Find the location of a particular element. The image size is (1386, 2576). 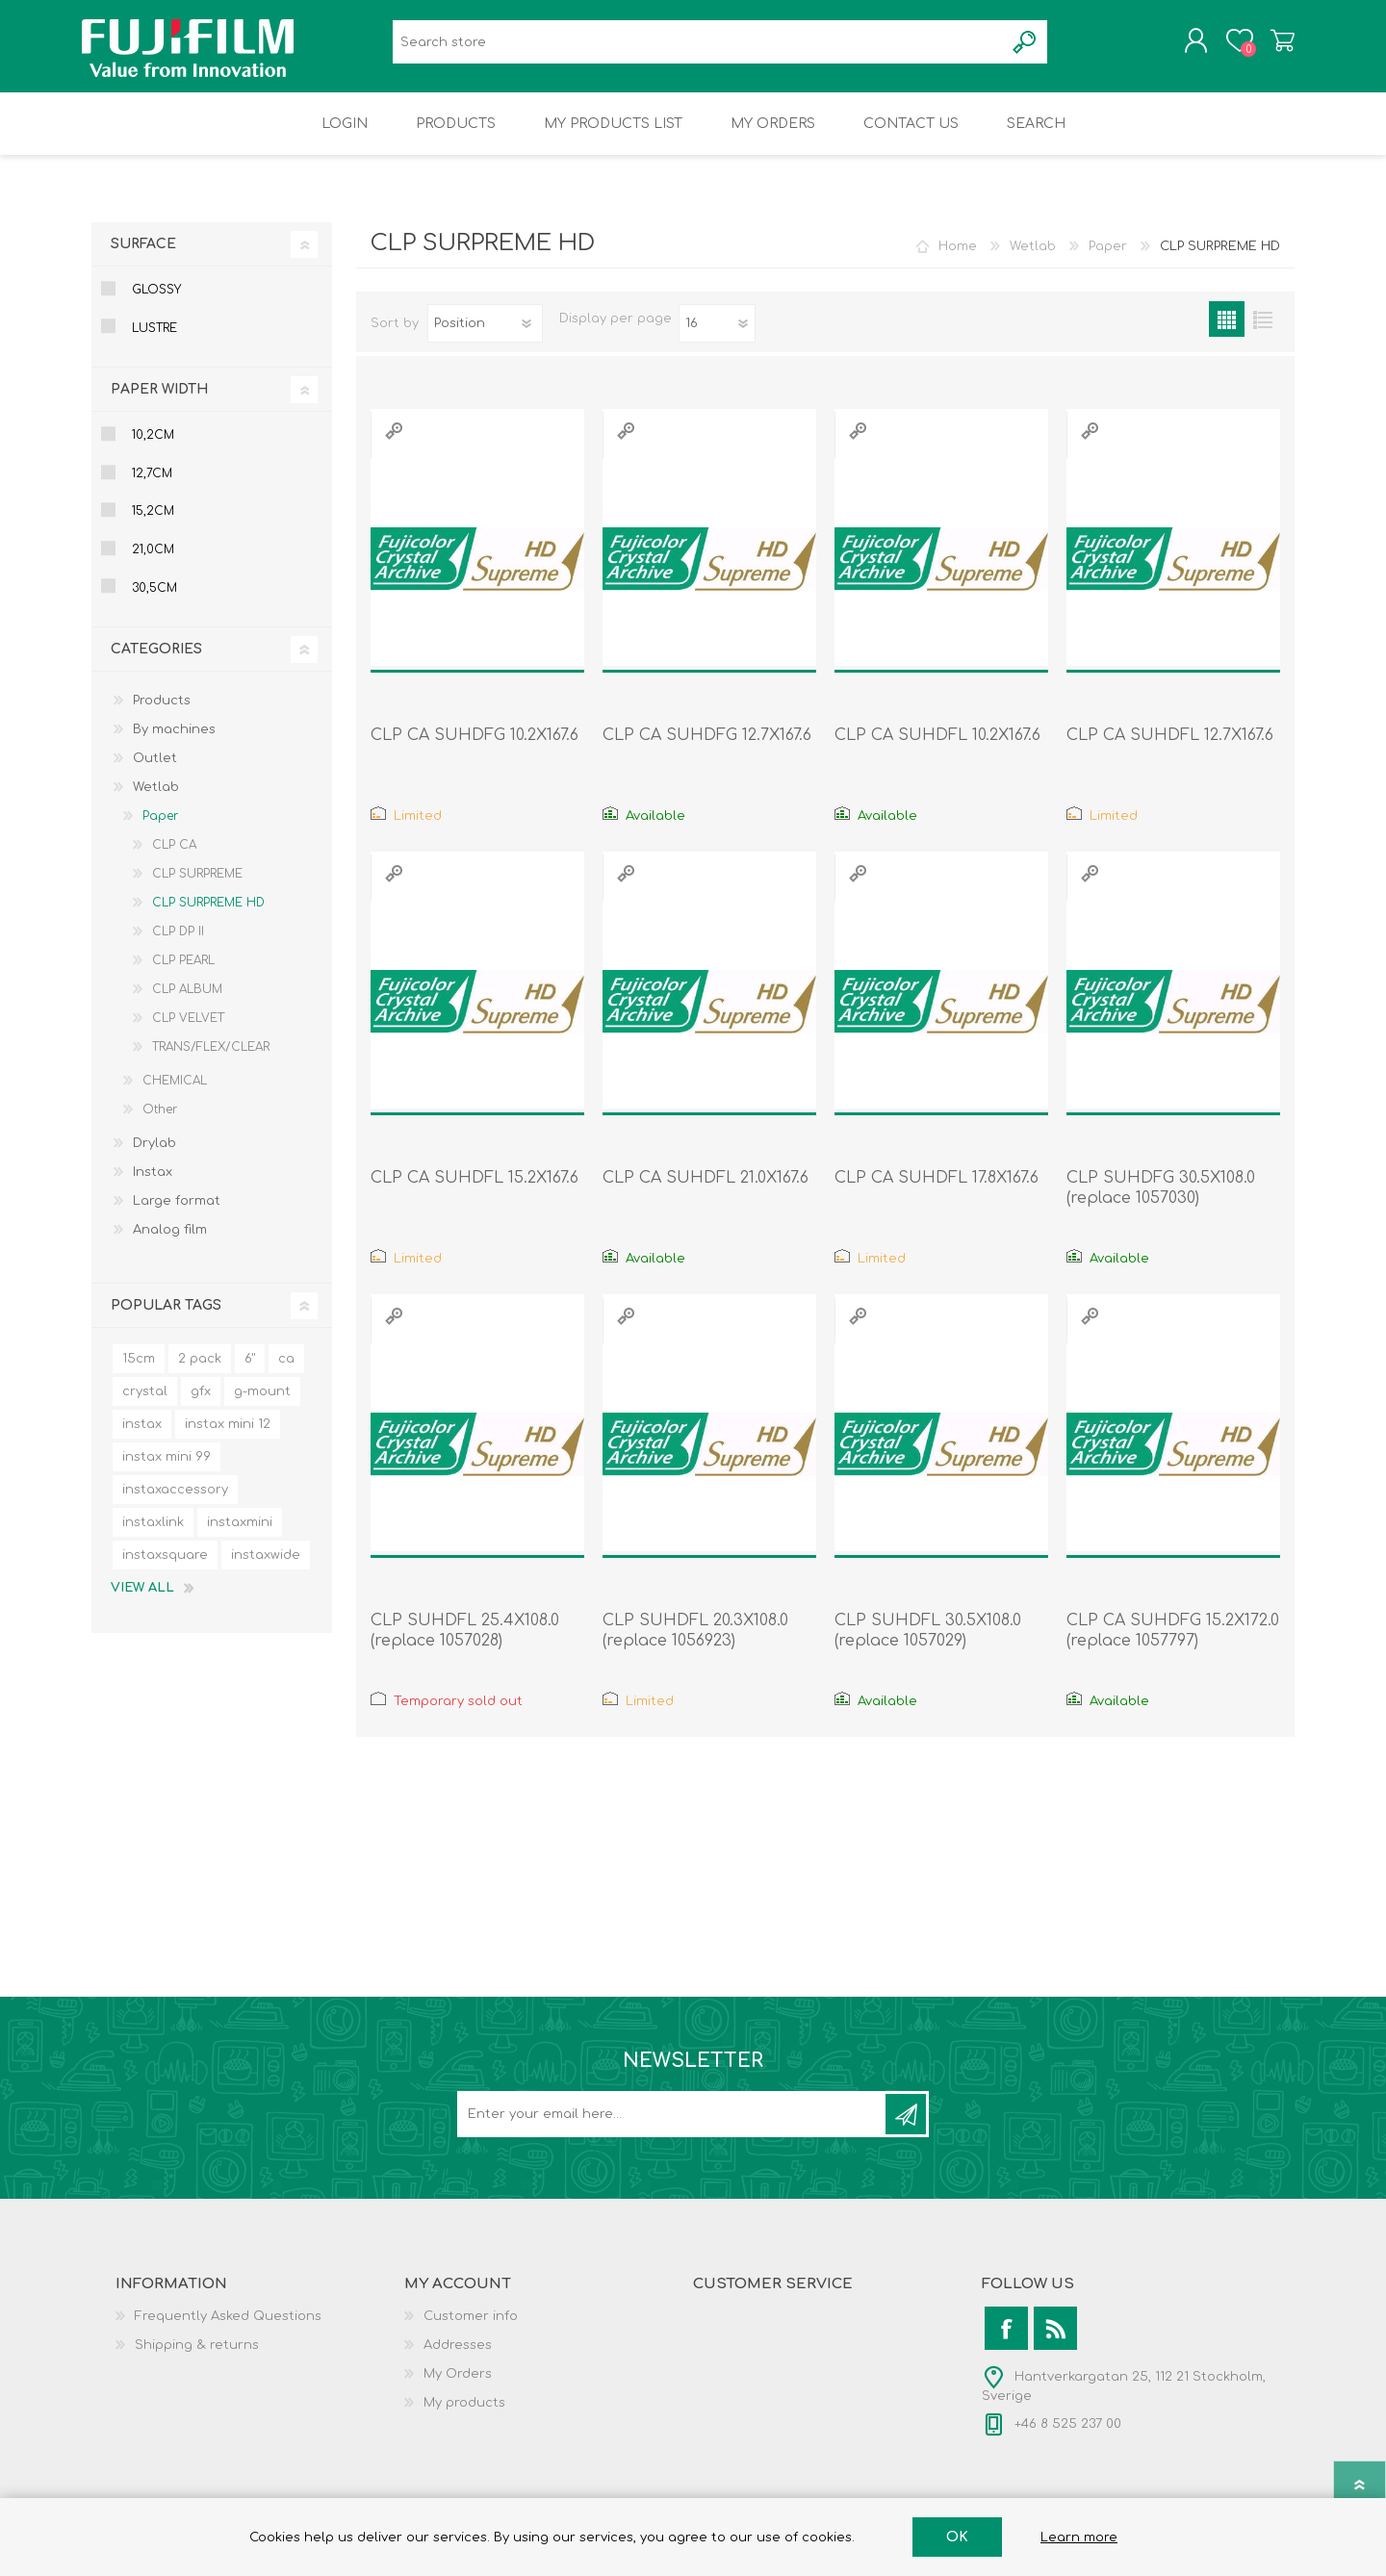

Analog film is located at coordinates (170, 1243).